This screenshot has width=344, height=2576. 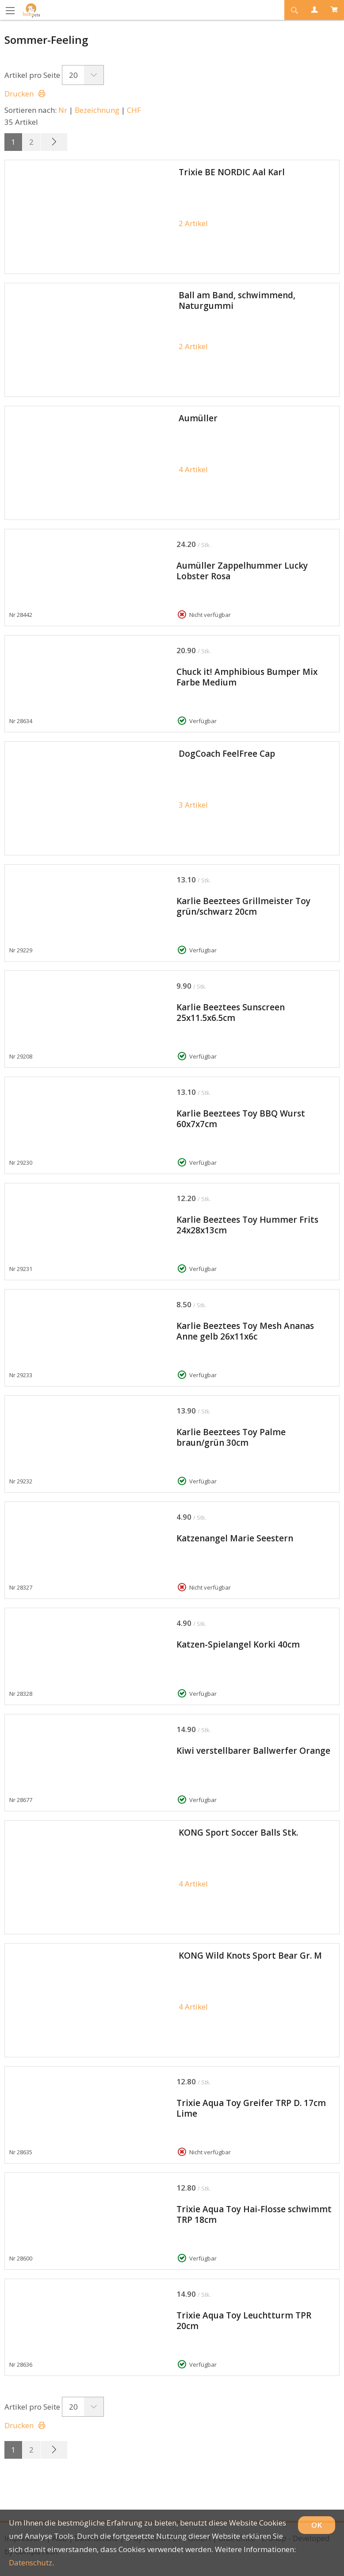 I want to click on Karlie Beeztees Sunscreen 25x11.5x6.5cm, so click(x=230, y=1012).